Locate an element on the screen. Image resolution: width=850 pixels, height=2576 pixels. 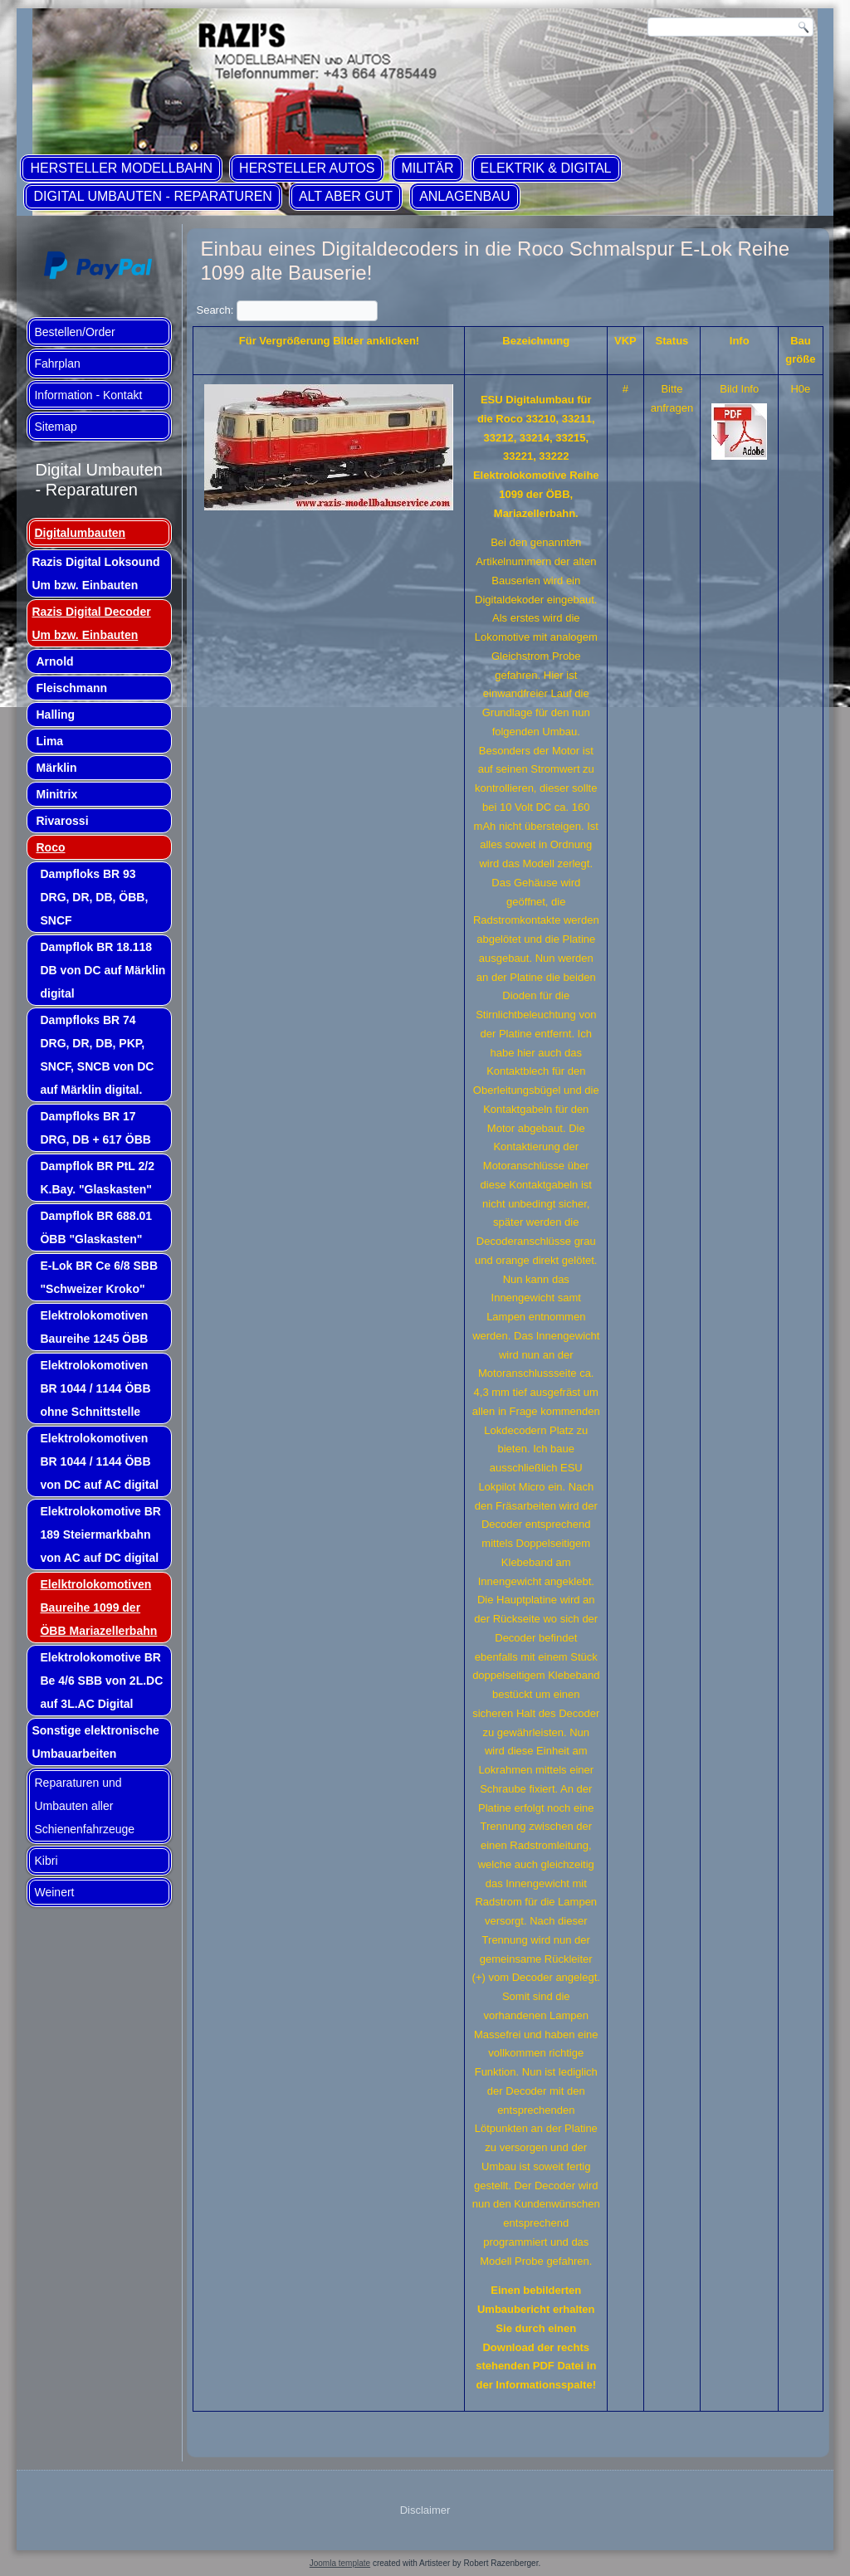
Elektrolokomotive BR 189 Steiermarkbahn von AC auf DC digital is located at coordinates (100, 1534).